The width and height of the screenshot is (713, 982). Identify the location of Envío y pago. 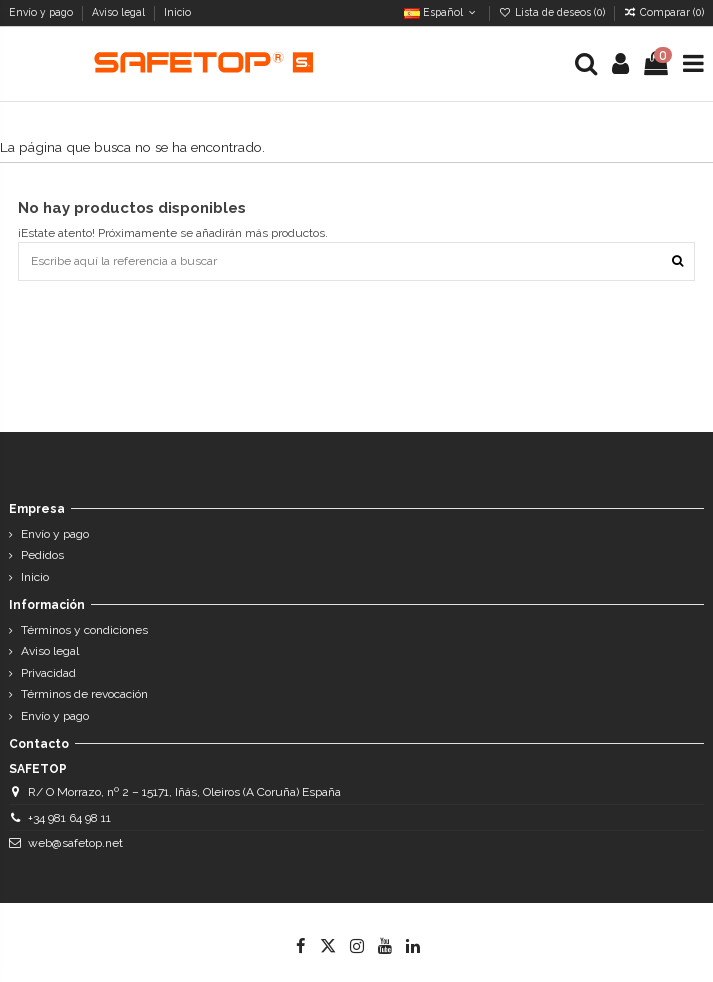
(42, 12).